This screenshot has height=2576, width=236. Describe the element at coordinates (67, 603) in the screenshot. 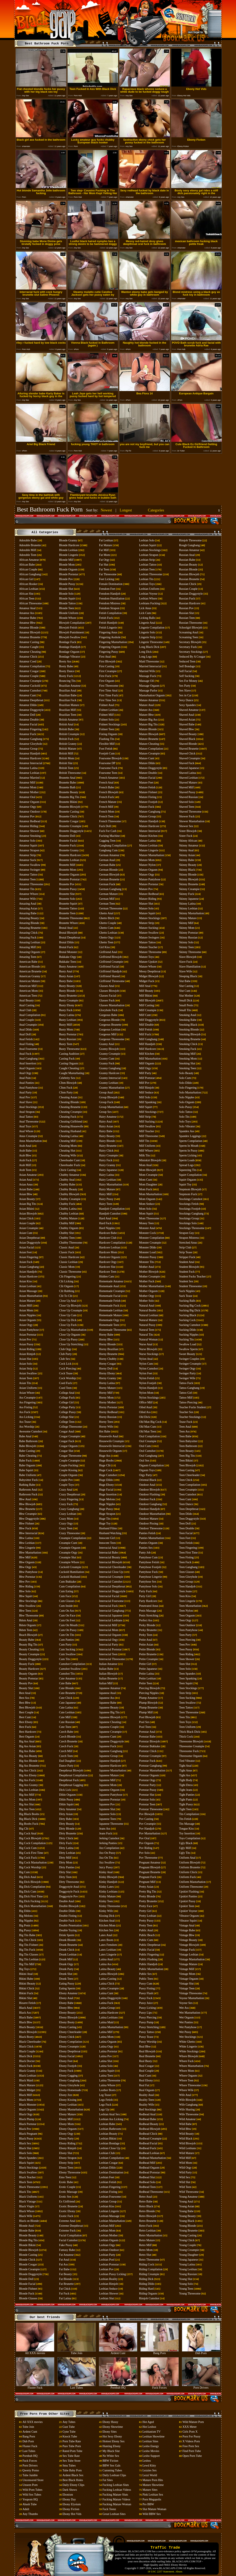

I see `Blonde Tattoo` at that location.